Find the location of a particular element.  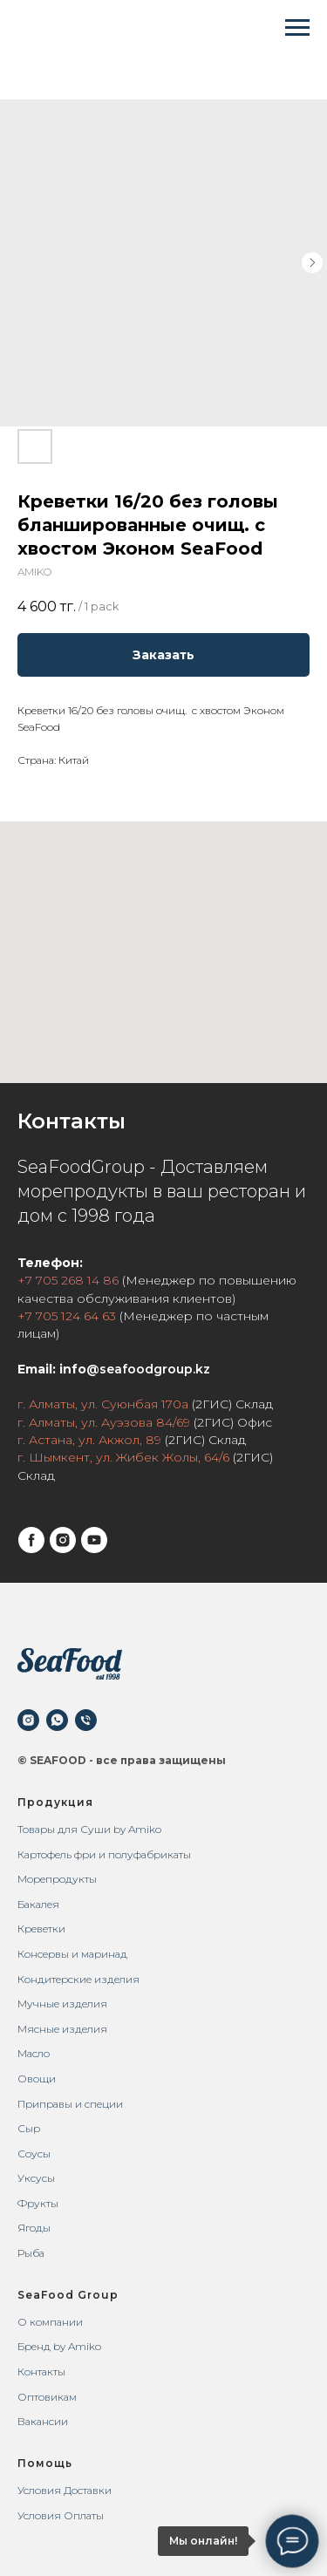

Морепродукты is located at coordinates (57, 1878).